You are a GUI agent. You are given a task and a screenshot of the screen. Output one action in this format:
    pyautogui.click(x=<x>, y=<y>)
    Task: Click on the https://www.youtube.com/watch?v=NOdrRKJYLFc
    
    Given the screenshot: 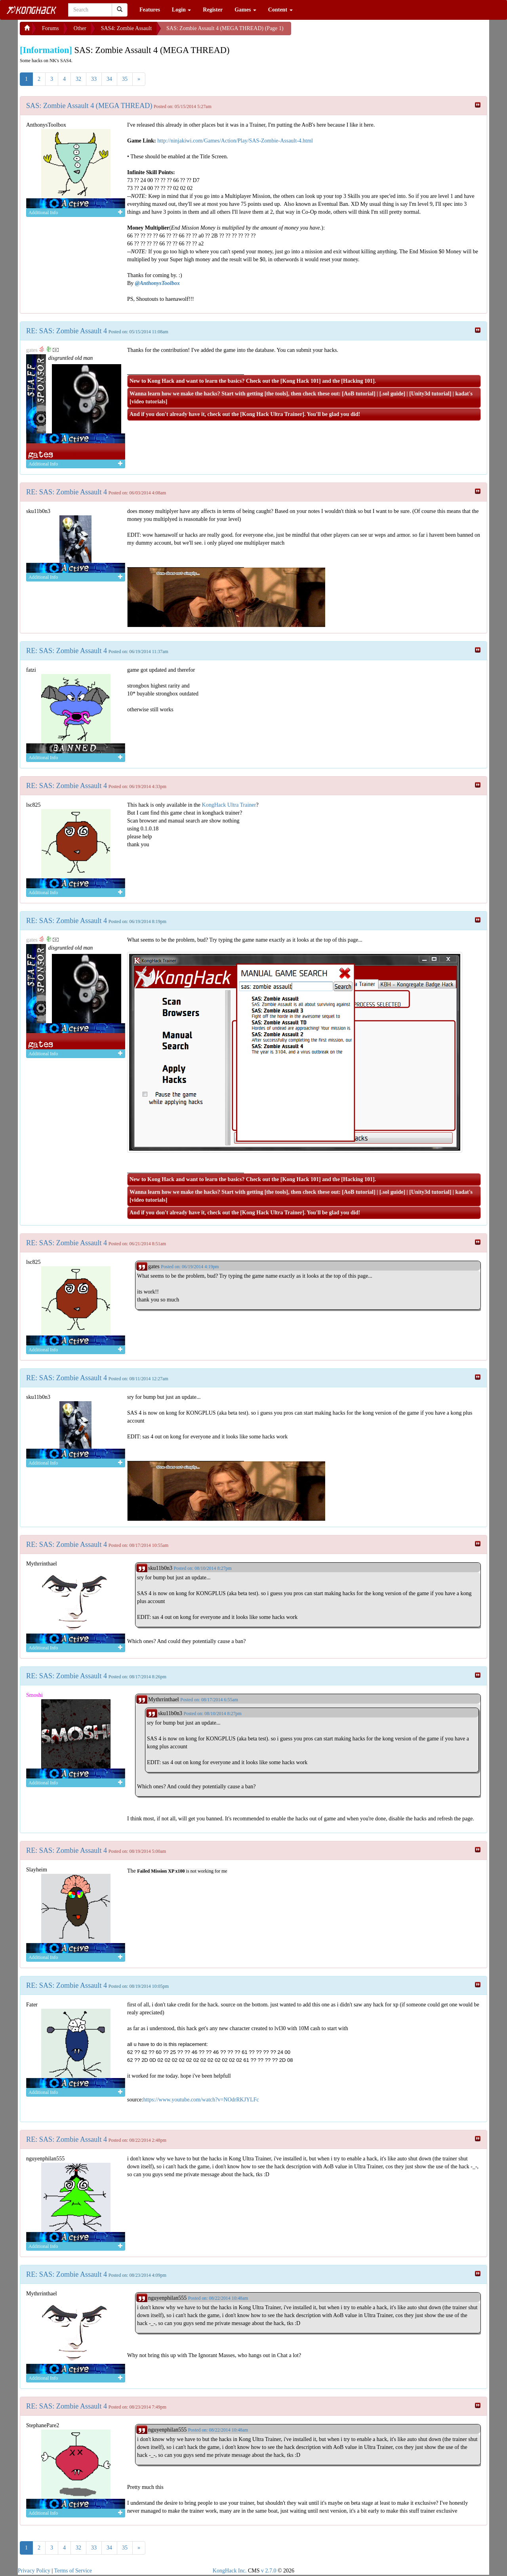 What is the action you would take?
    pyautogui.click(x=201, y=2100)
    